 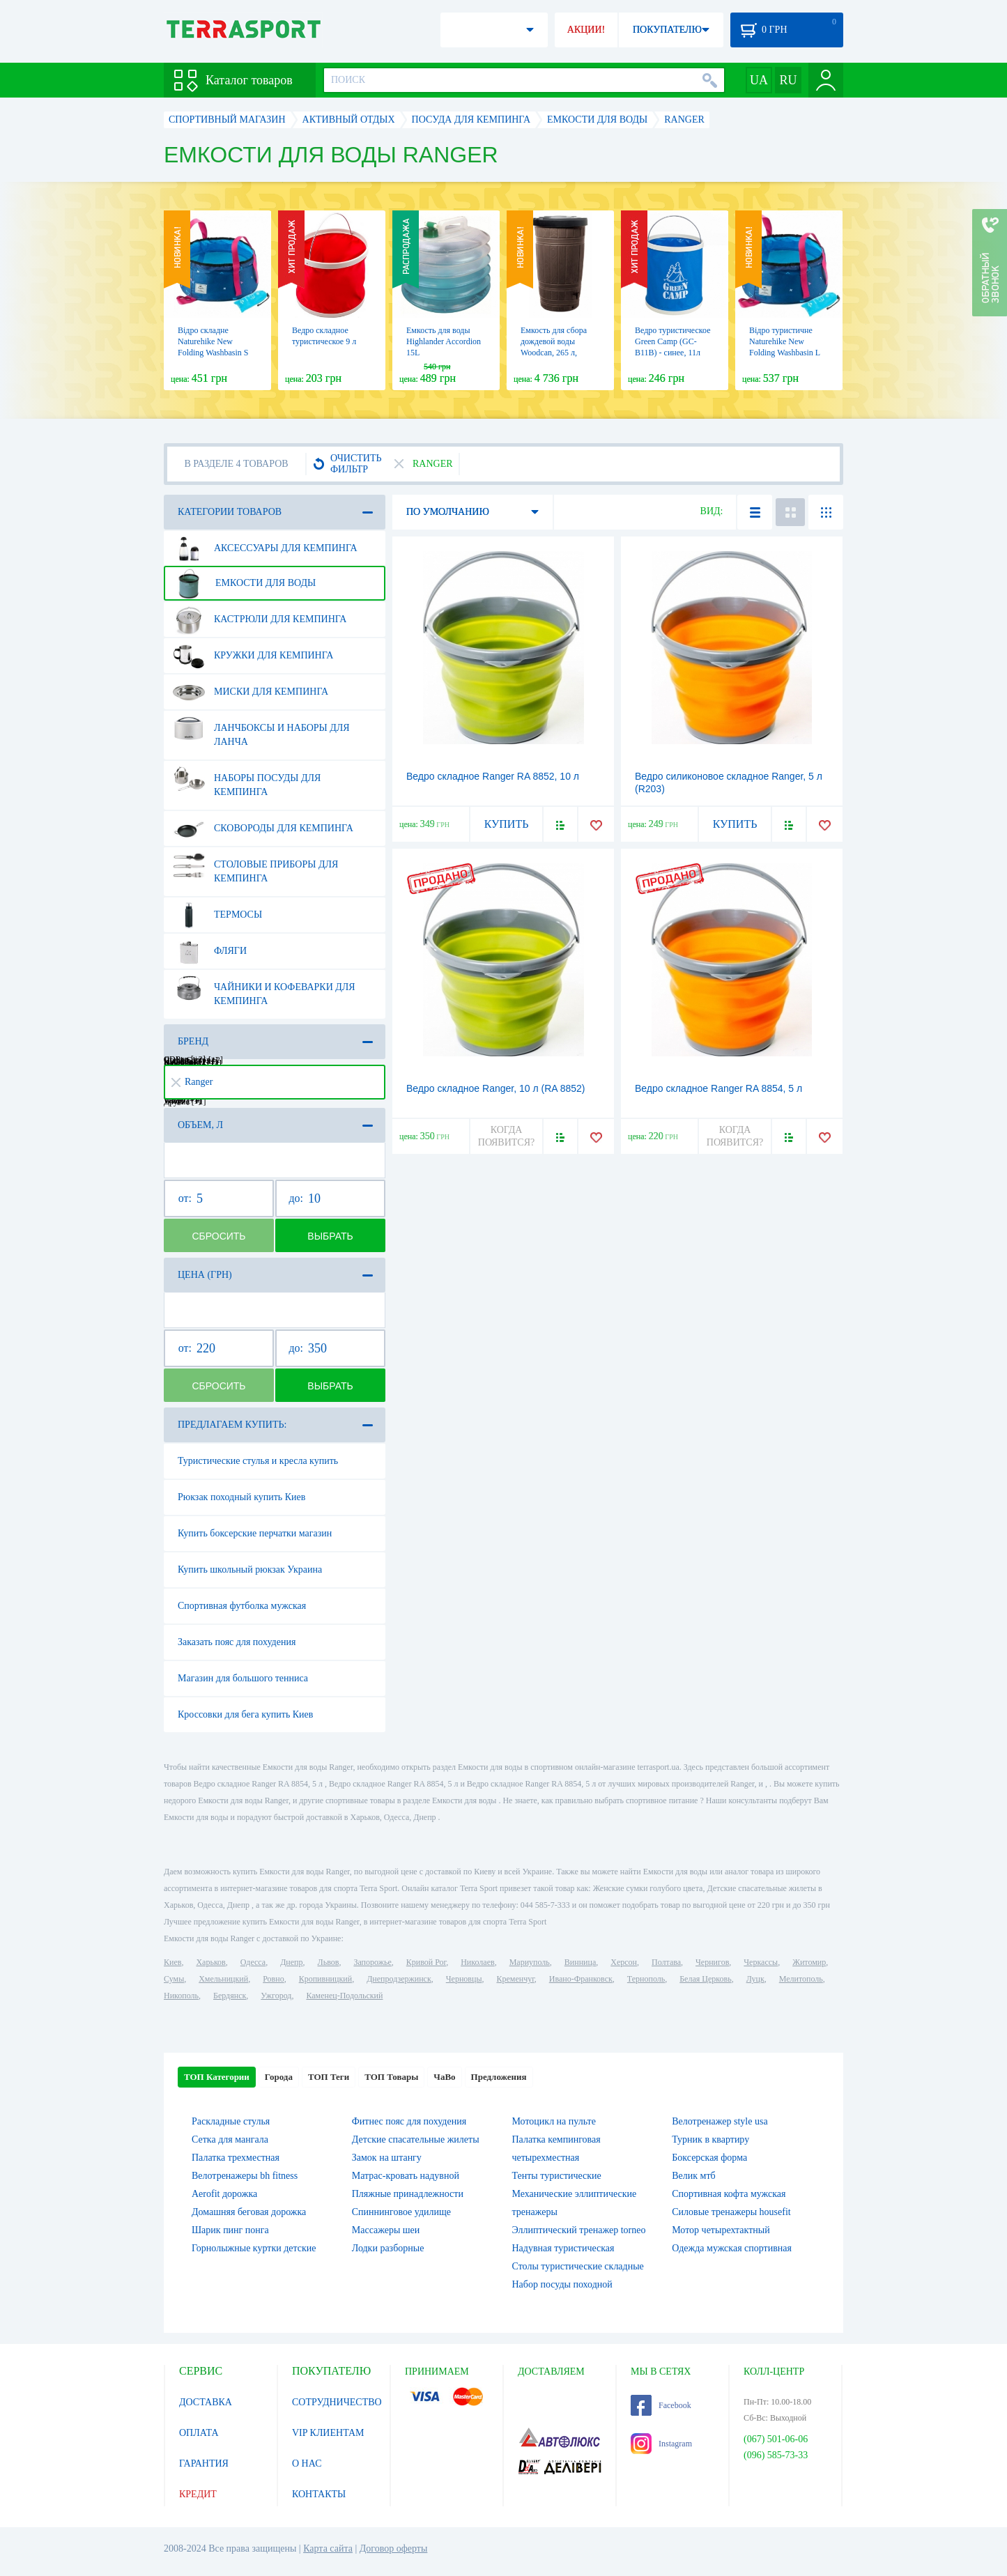 What do you see at coordinates (755, 1979) in the screenshot?
I see `Луцк` at bounding box center [755, 1979].